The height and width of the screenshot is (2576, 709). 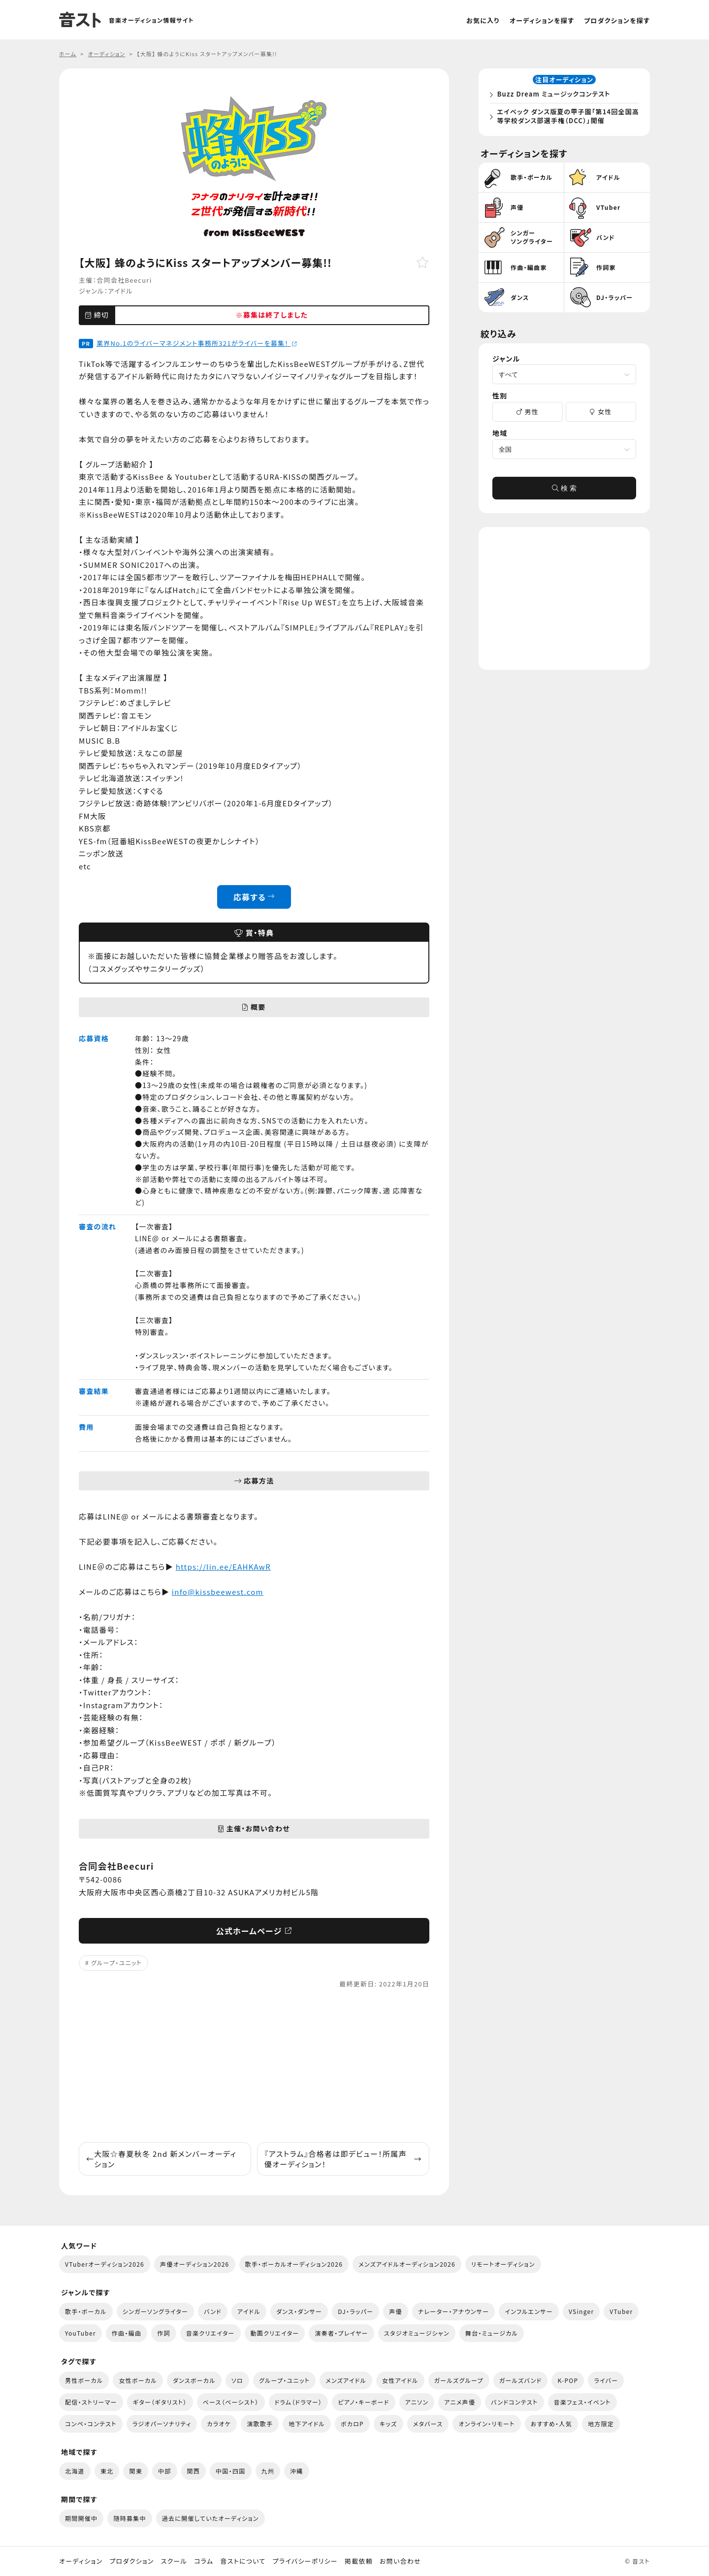 What do you see at coordinates (453, 2311) in the screenshot?
I see `ナレーター・アナウンサー` at bounding box center [453, 2311].